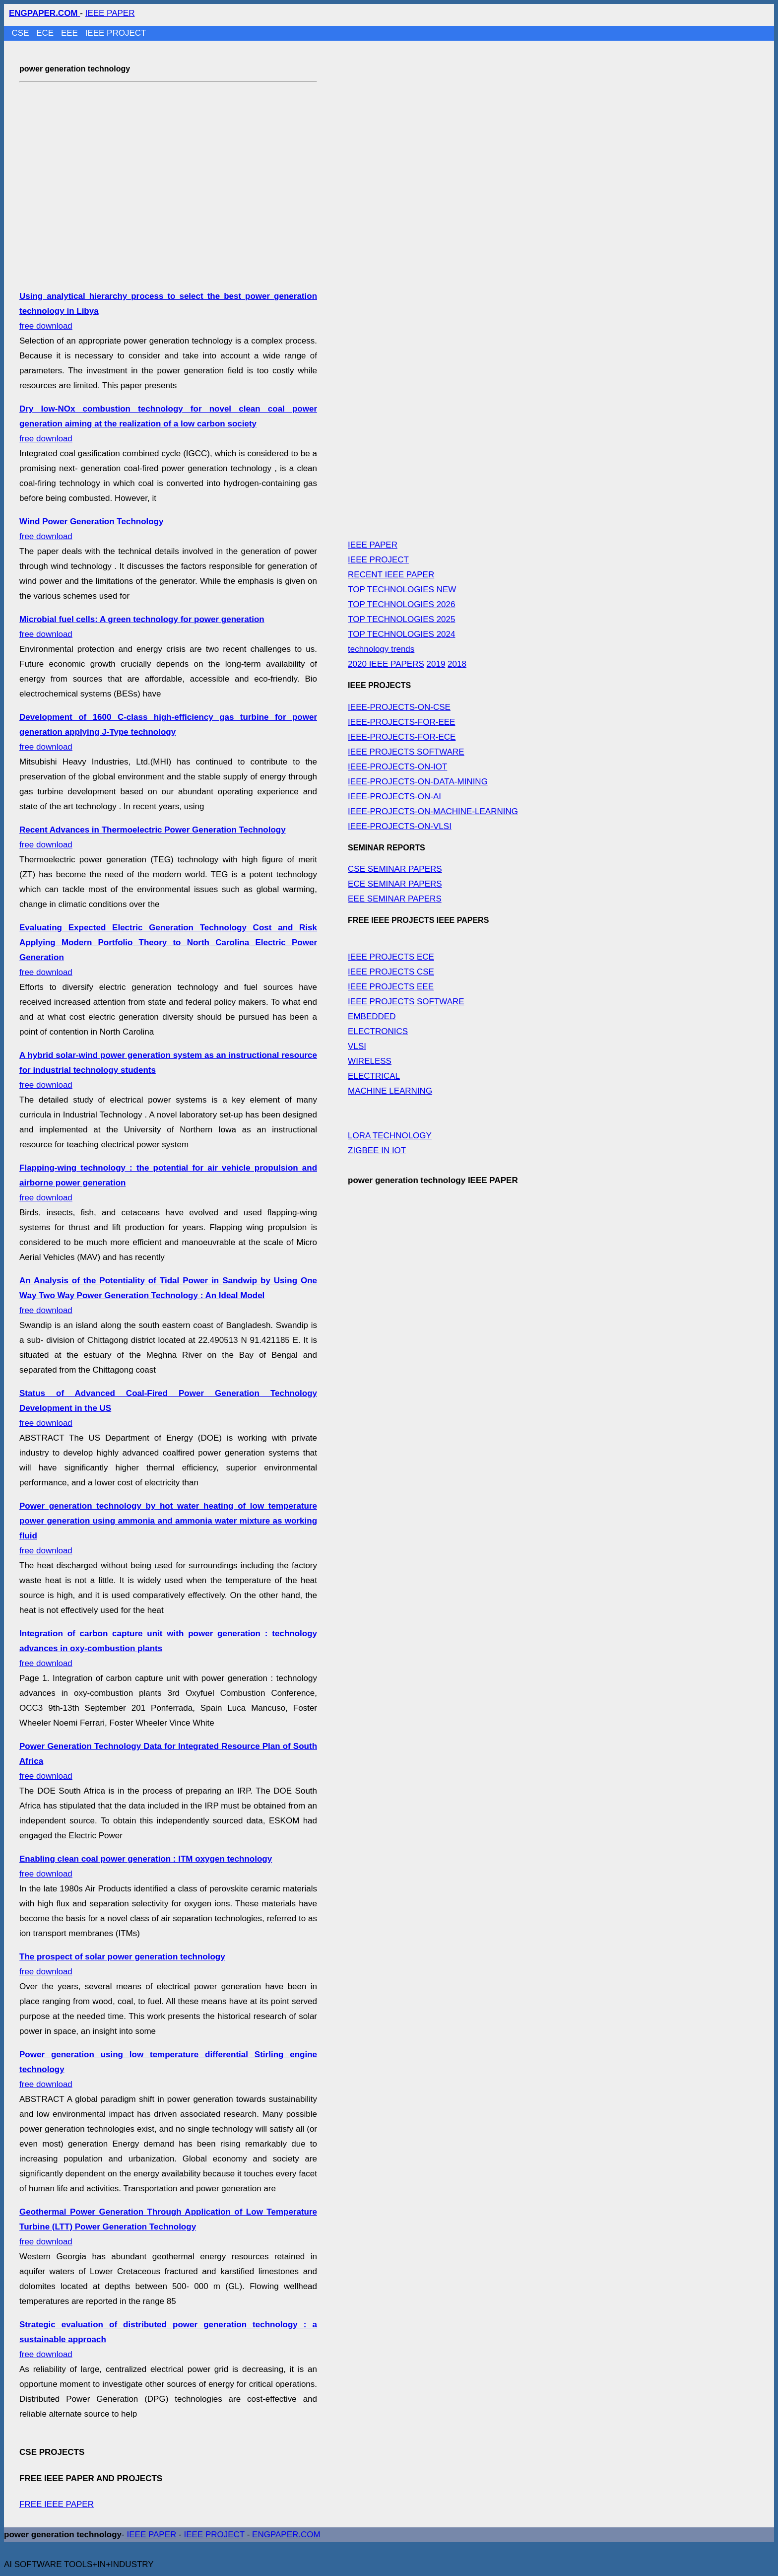 Image resolution: width=778 pixels, height=2576 pixels. What do you see at coordinates (395, 884) in the screenshot?
I see `ECE SEMINAR PAPERS` at bounding box center [395, 884].